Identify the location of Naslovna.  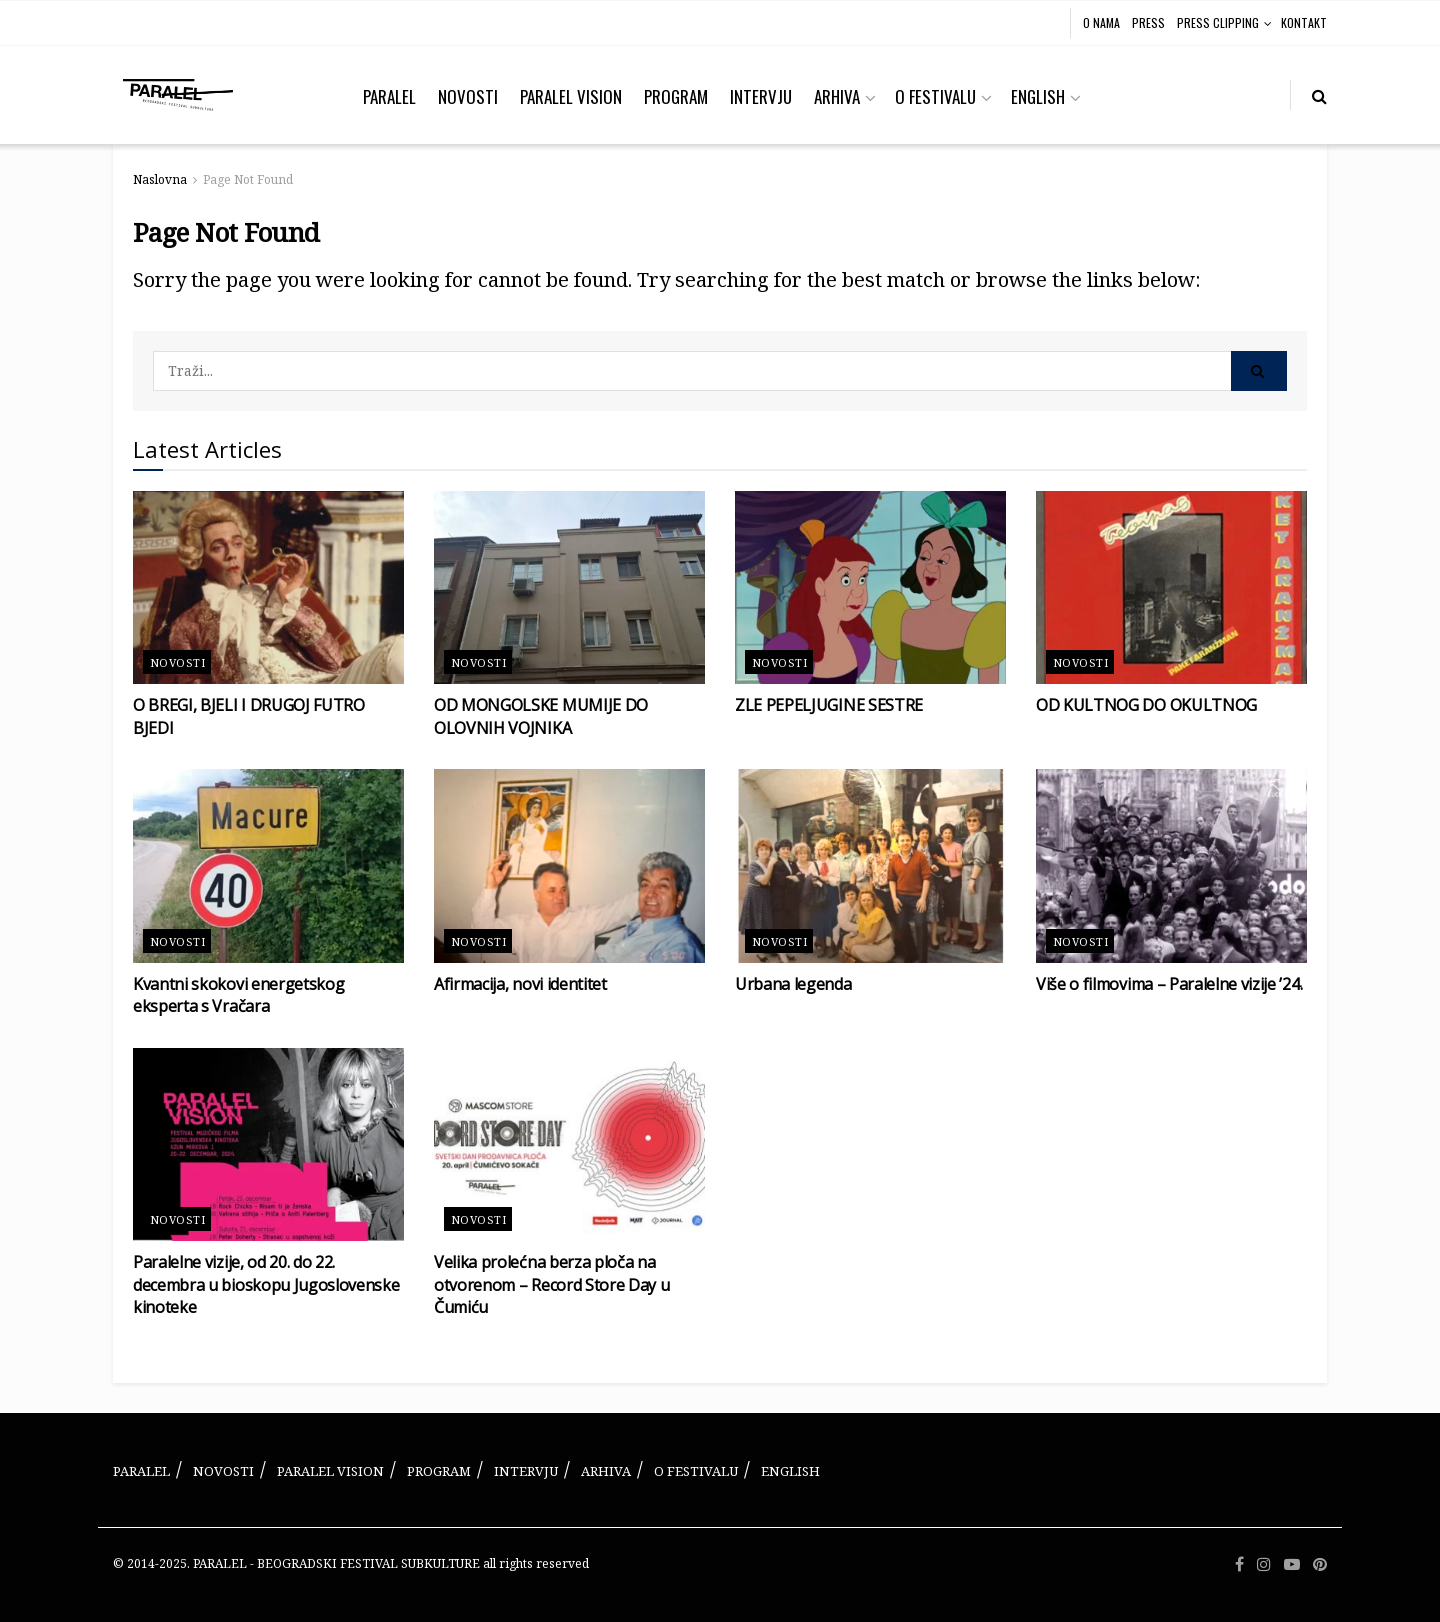
(160, 179).